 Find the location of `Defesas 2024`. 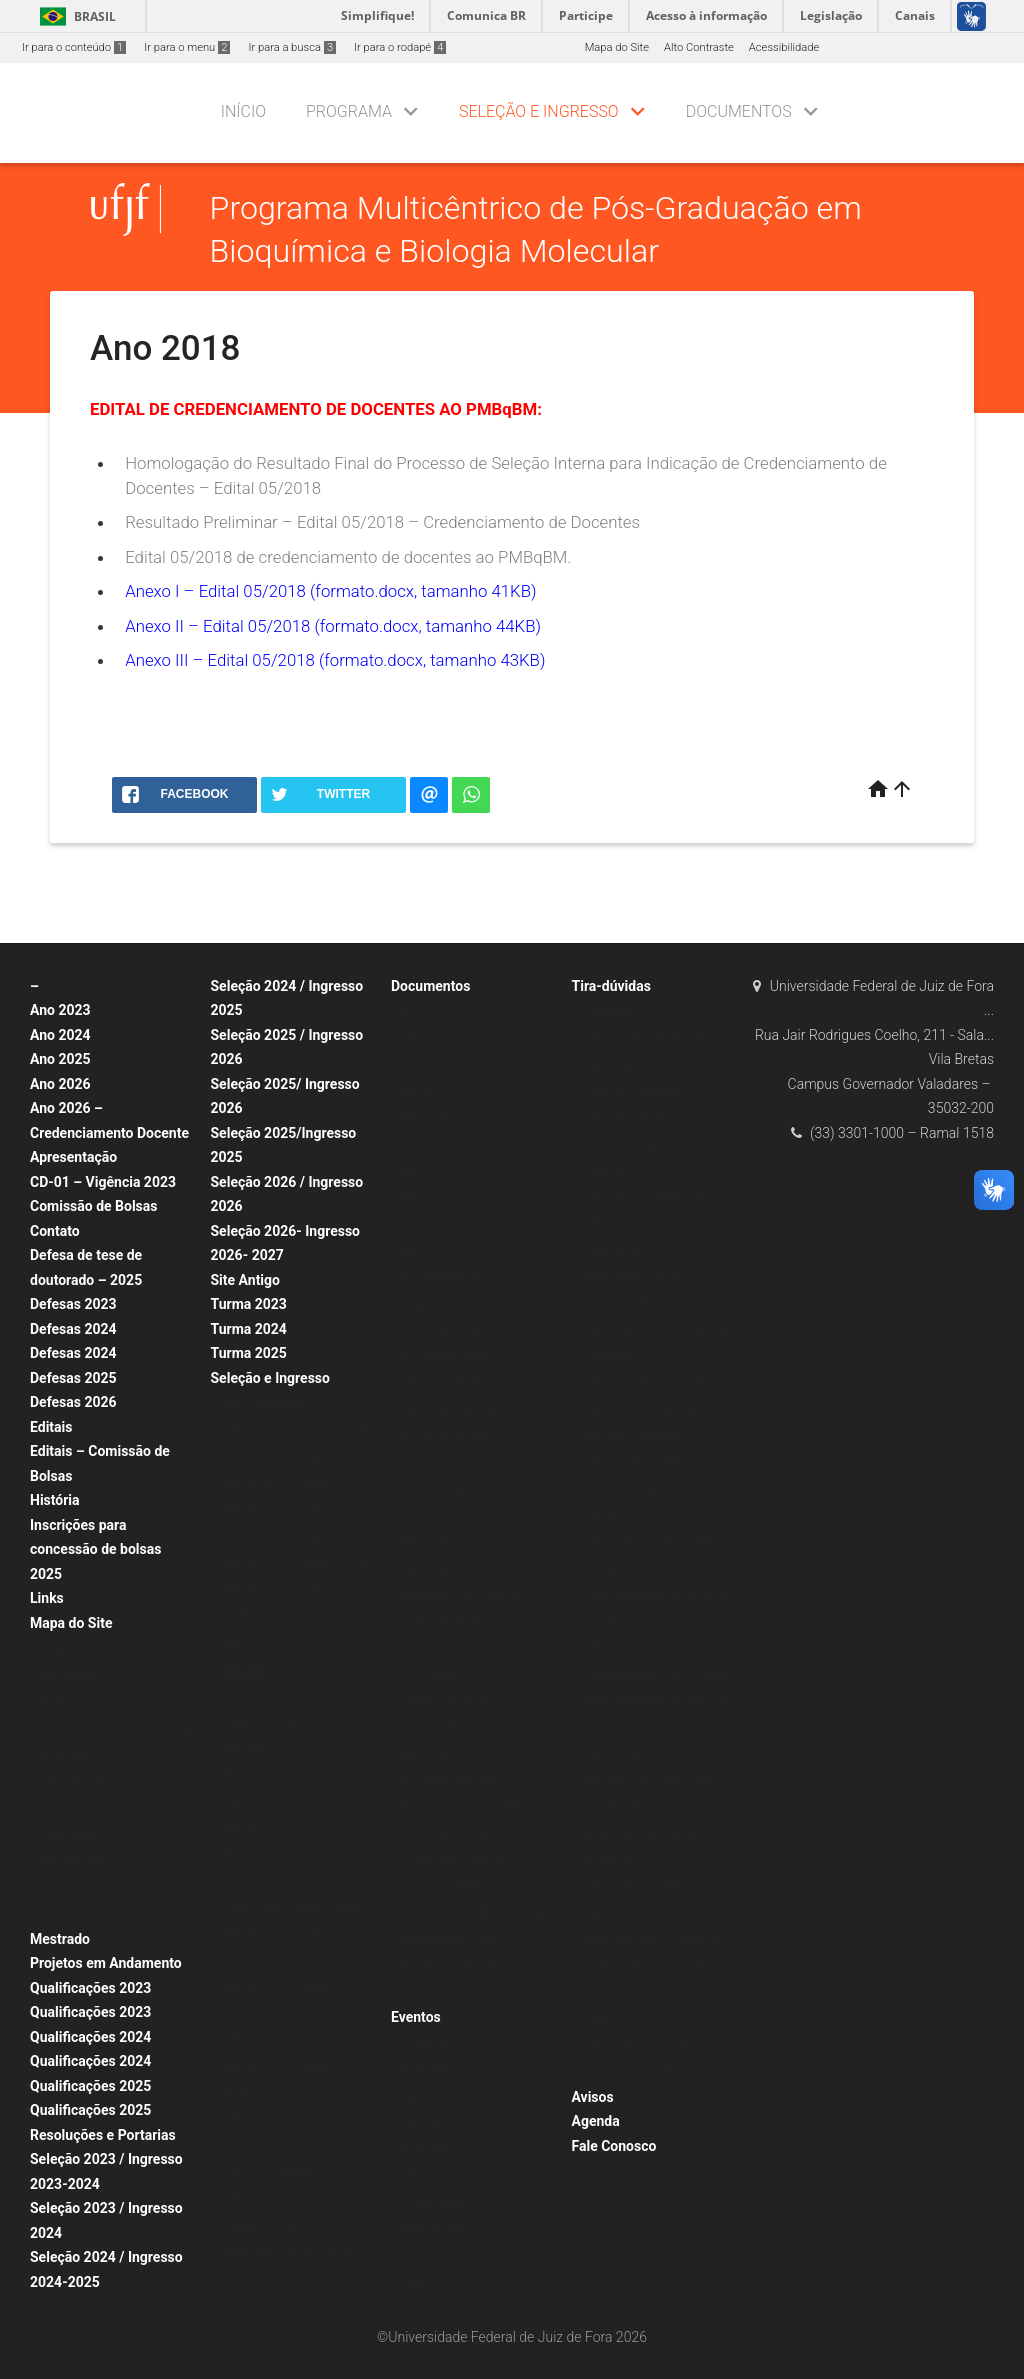

Defesas 2024 is located at coordinates (73, 1329).